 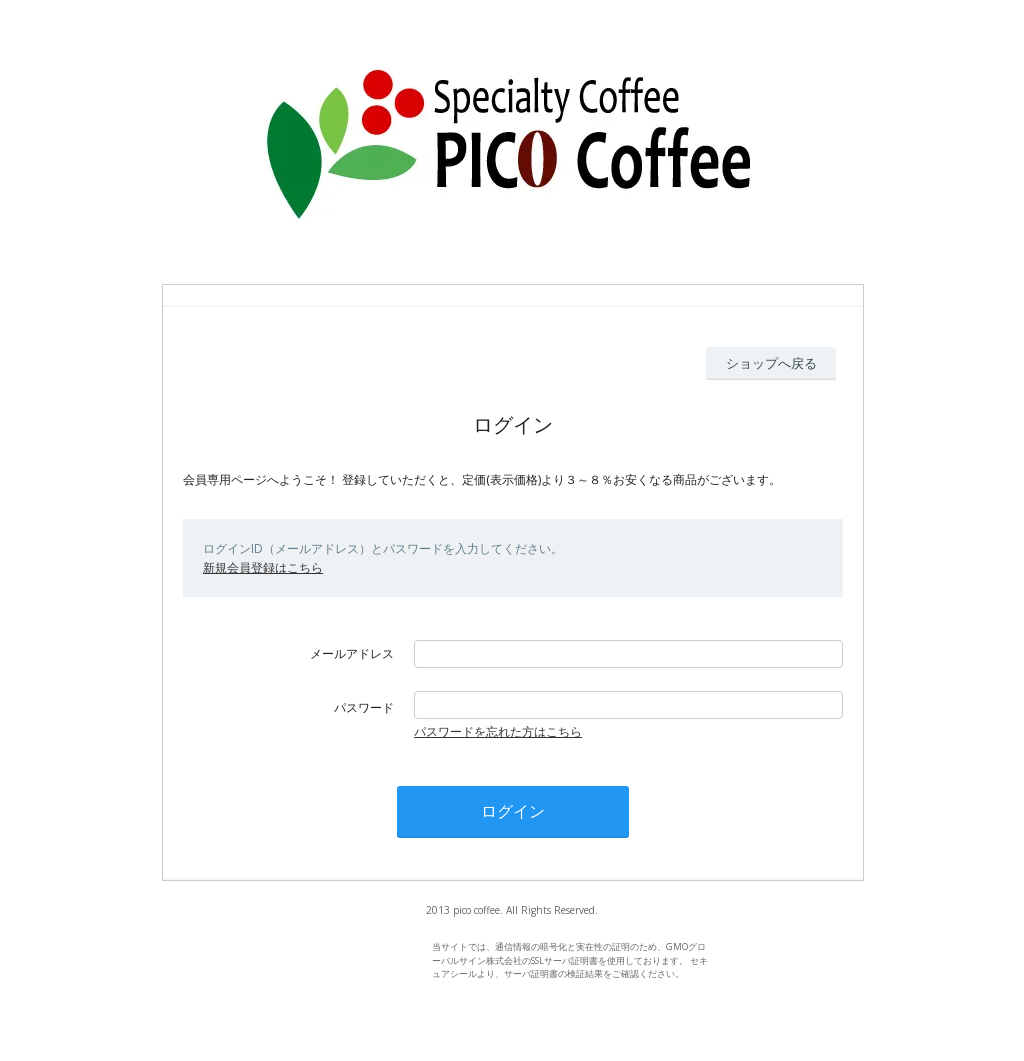 I want to click on パスワードを忘れた方はこちら, so click(x=498, y=731).